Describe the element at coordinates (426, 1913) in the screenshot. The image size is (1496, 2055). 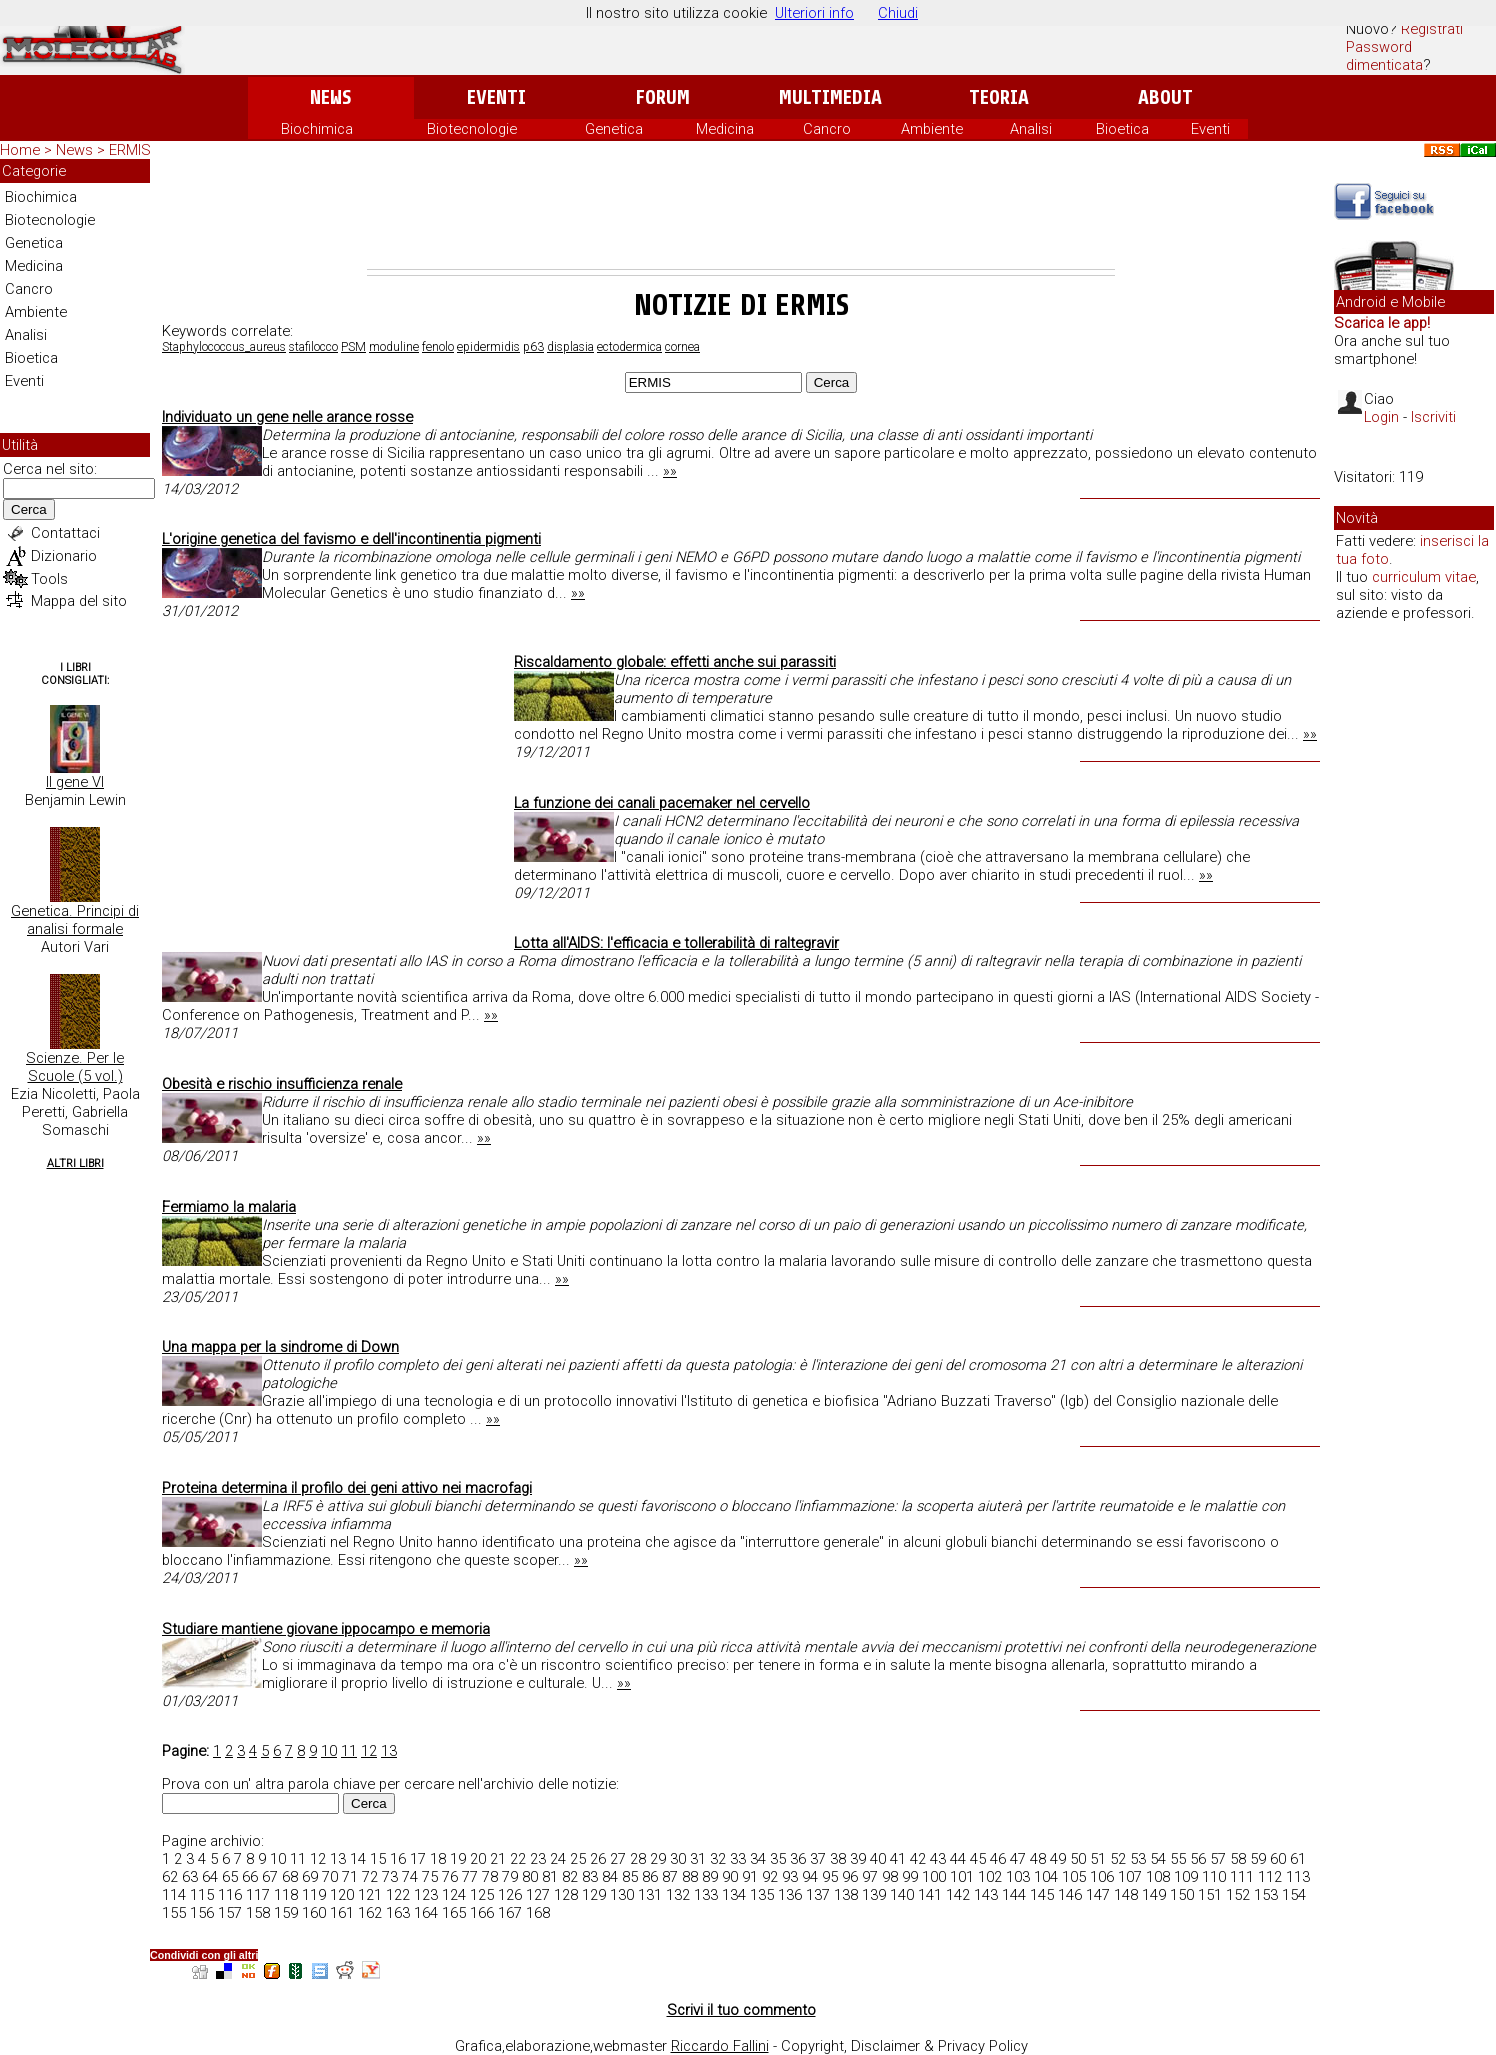
I see `164` at that location.